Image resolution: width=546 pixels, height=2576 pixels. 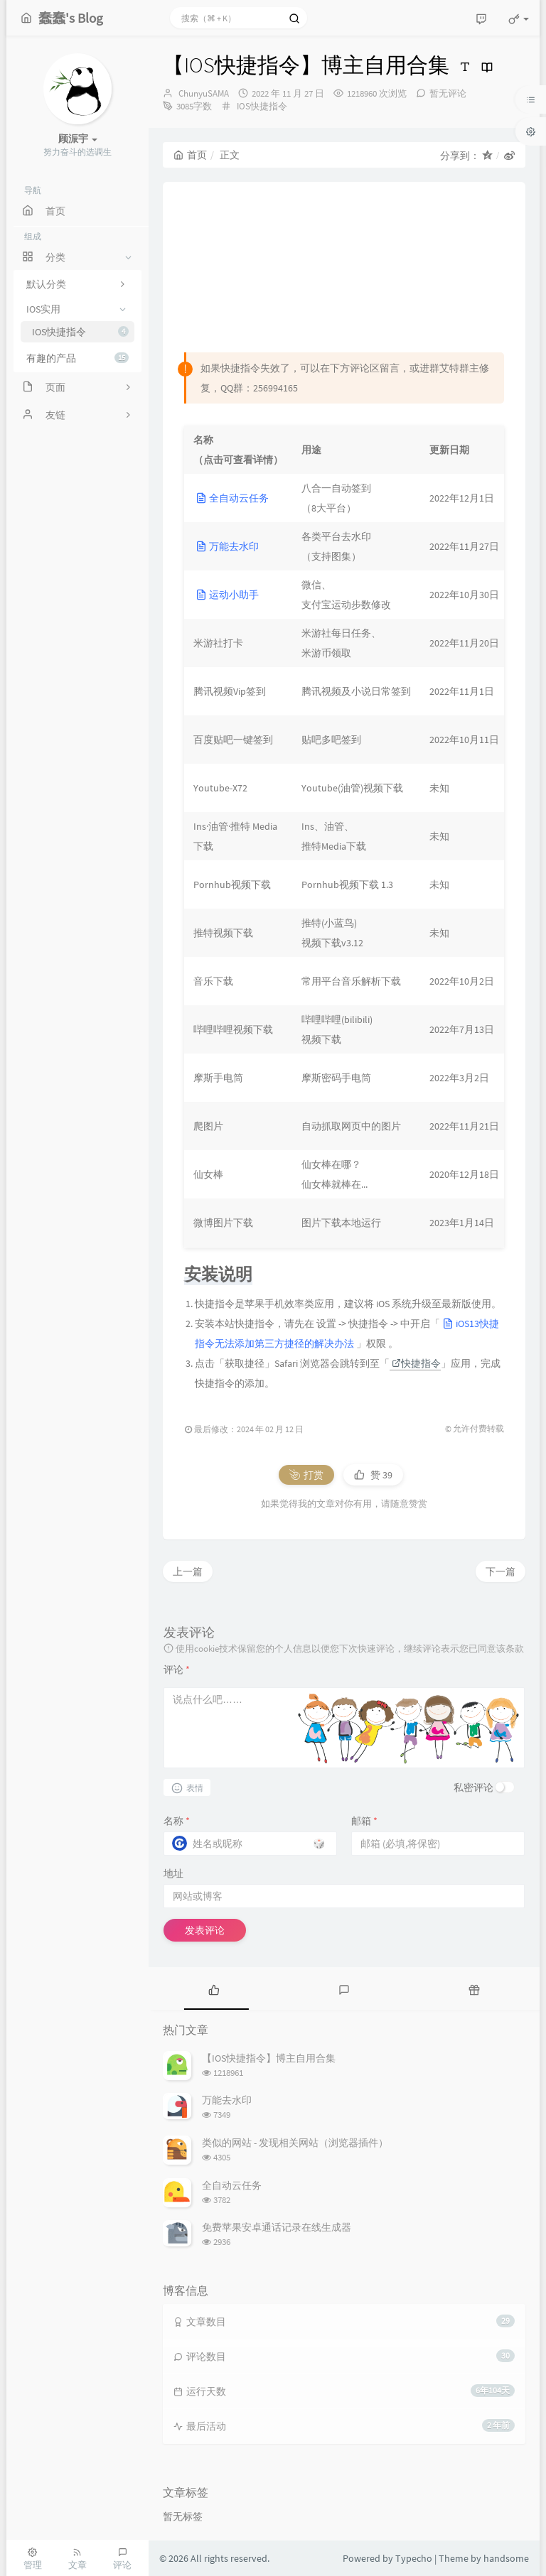 I want to click on [tab], so click(x=214, y=1988).